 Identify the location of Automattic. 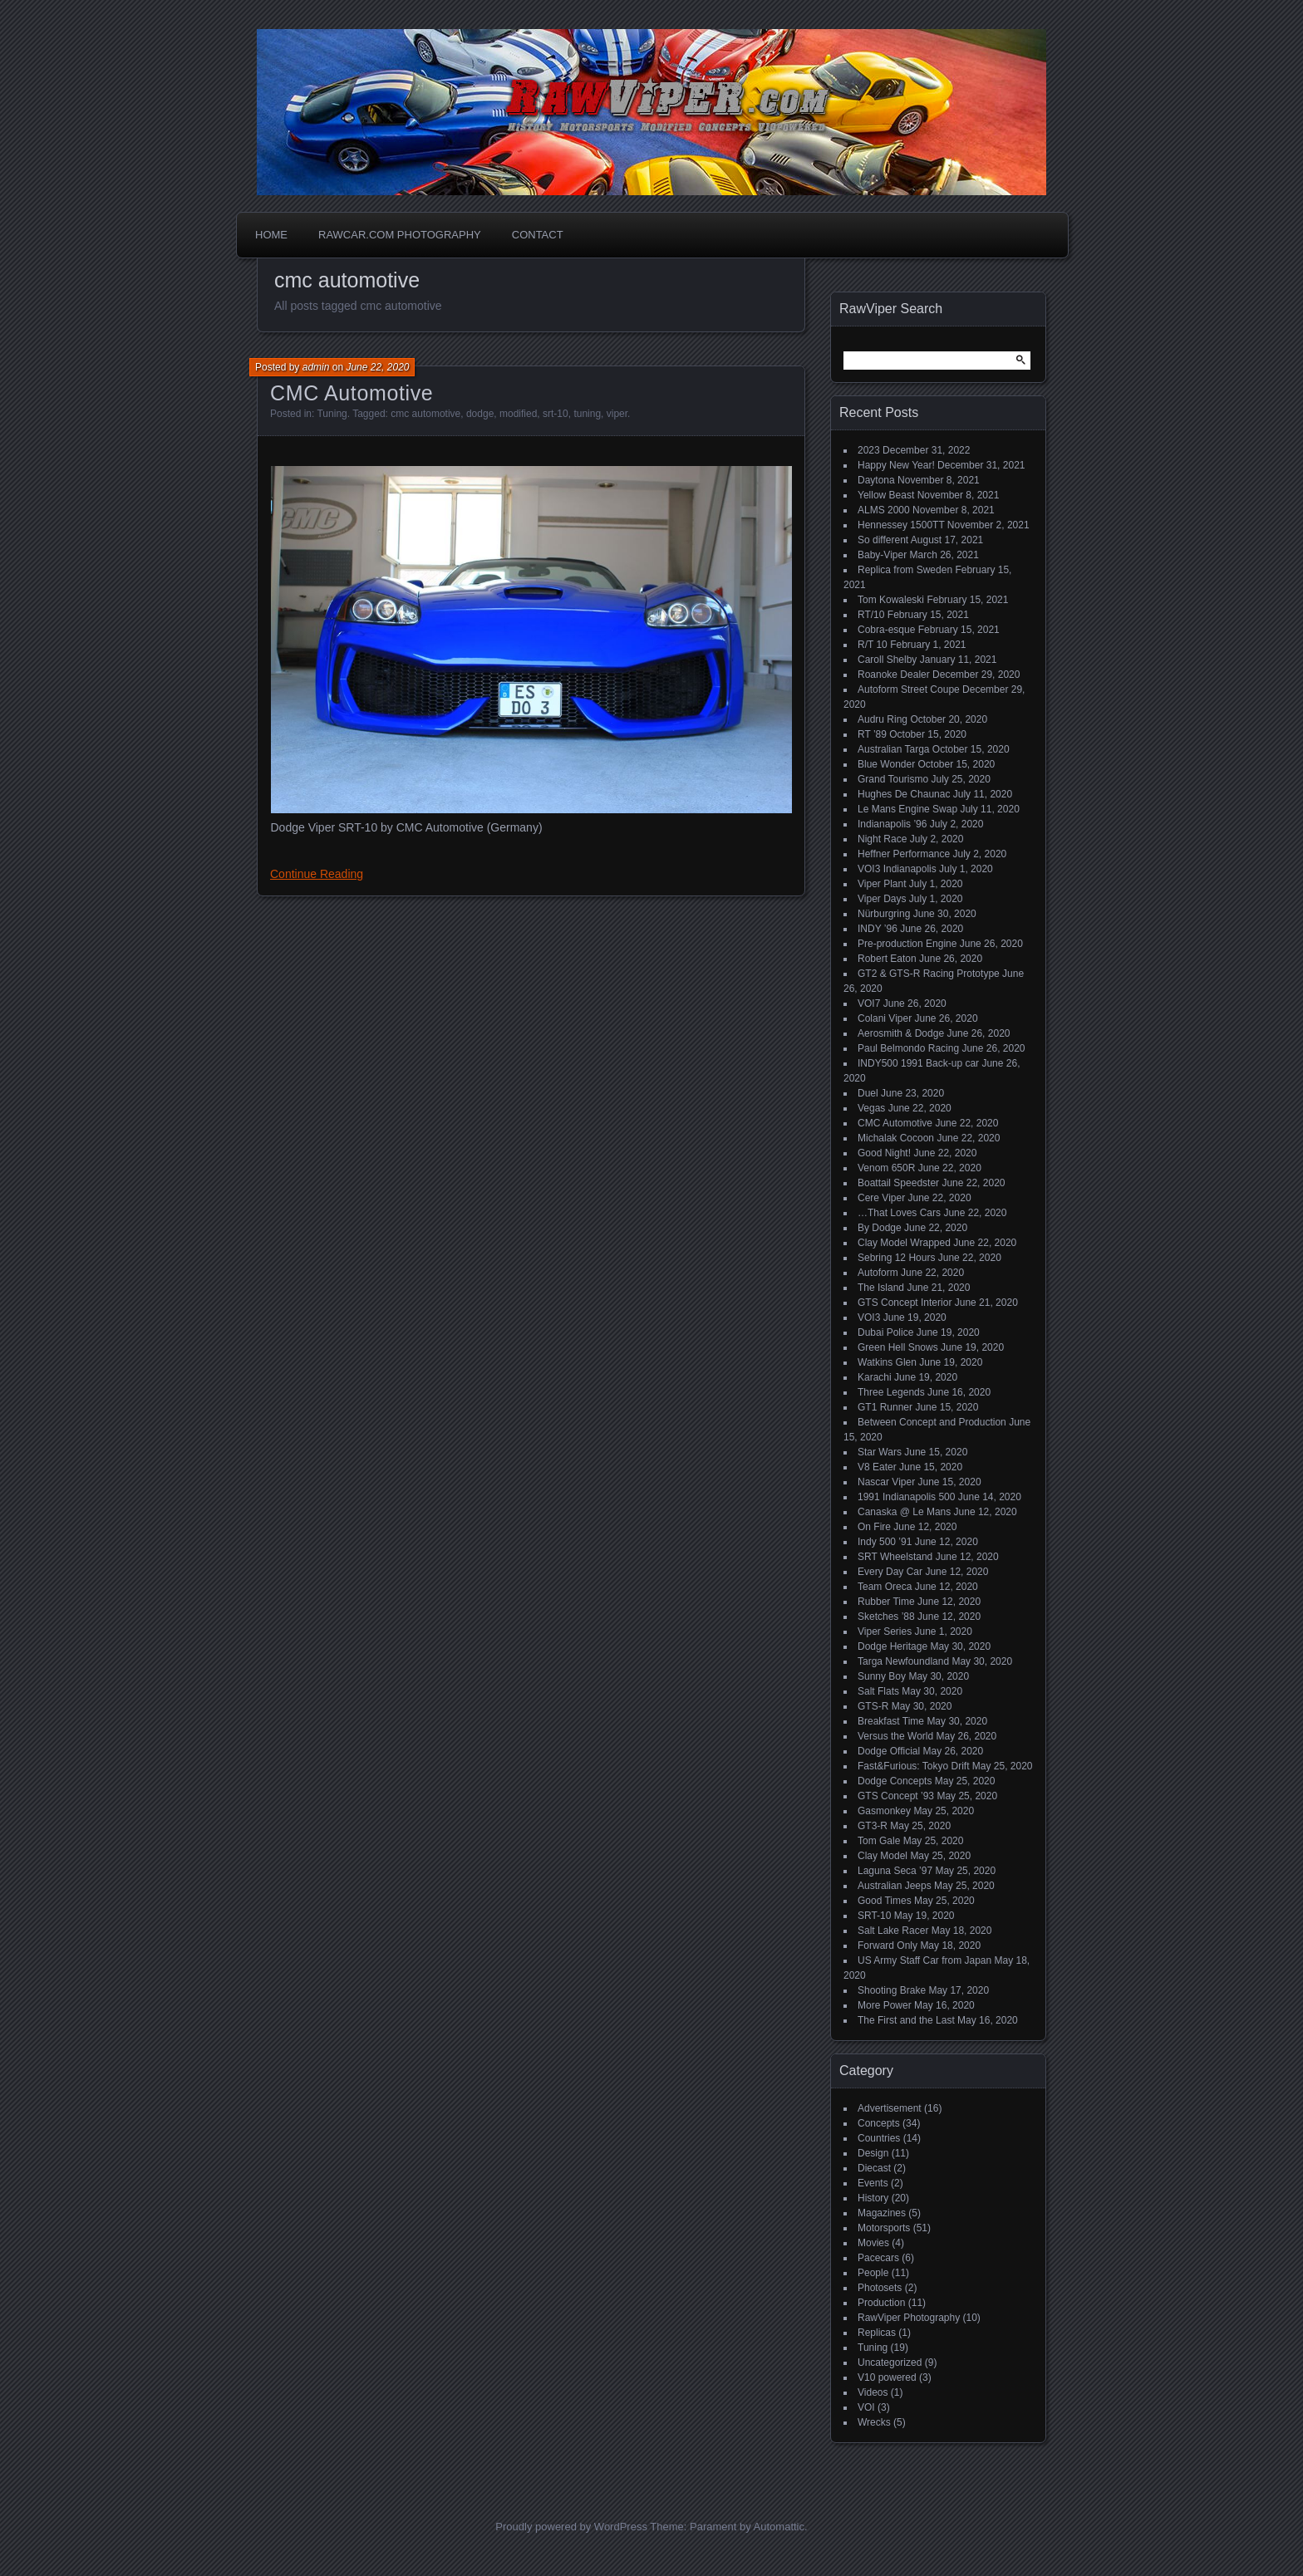
(779, 2526).